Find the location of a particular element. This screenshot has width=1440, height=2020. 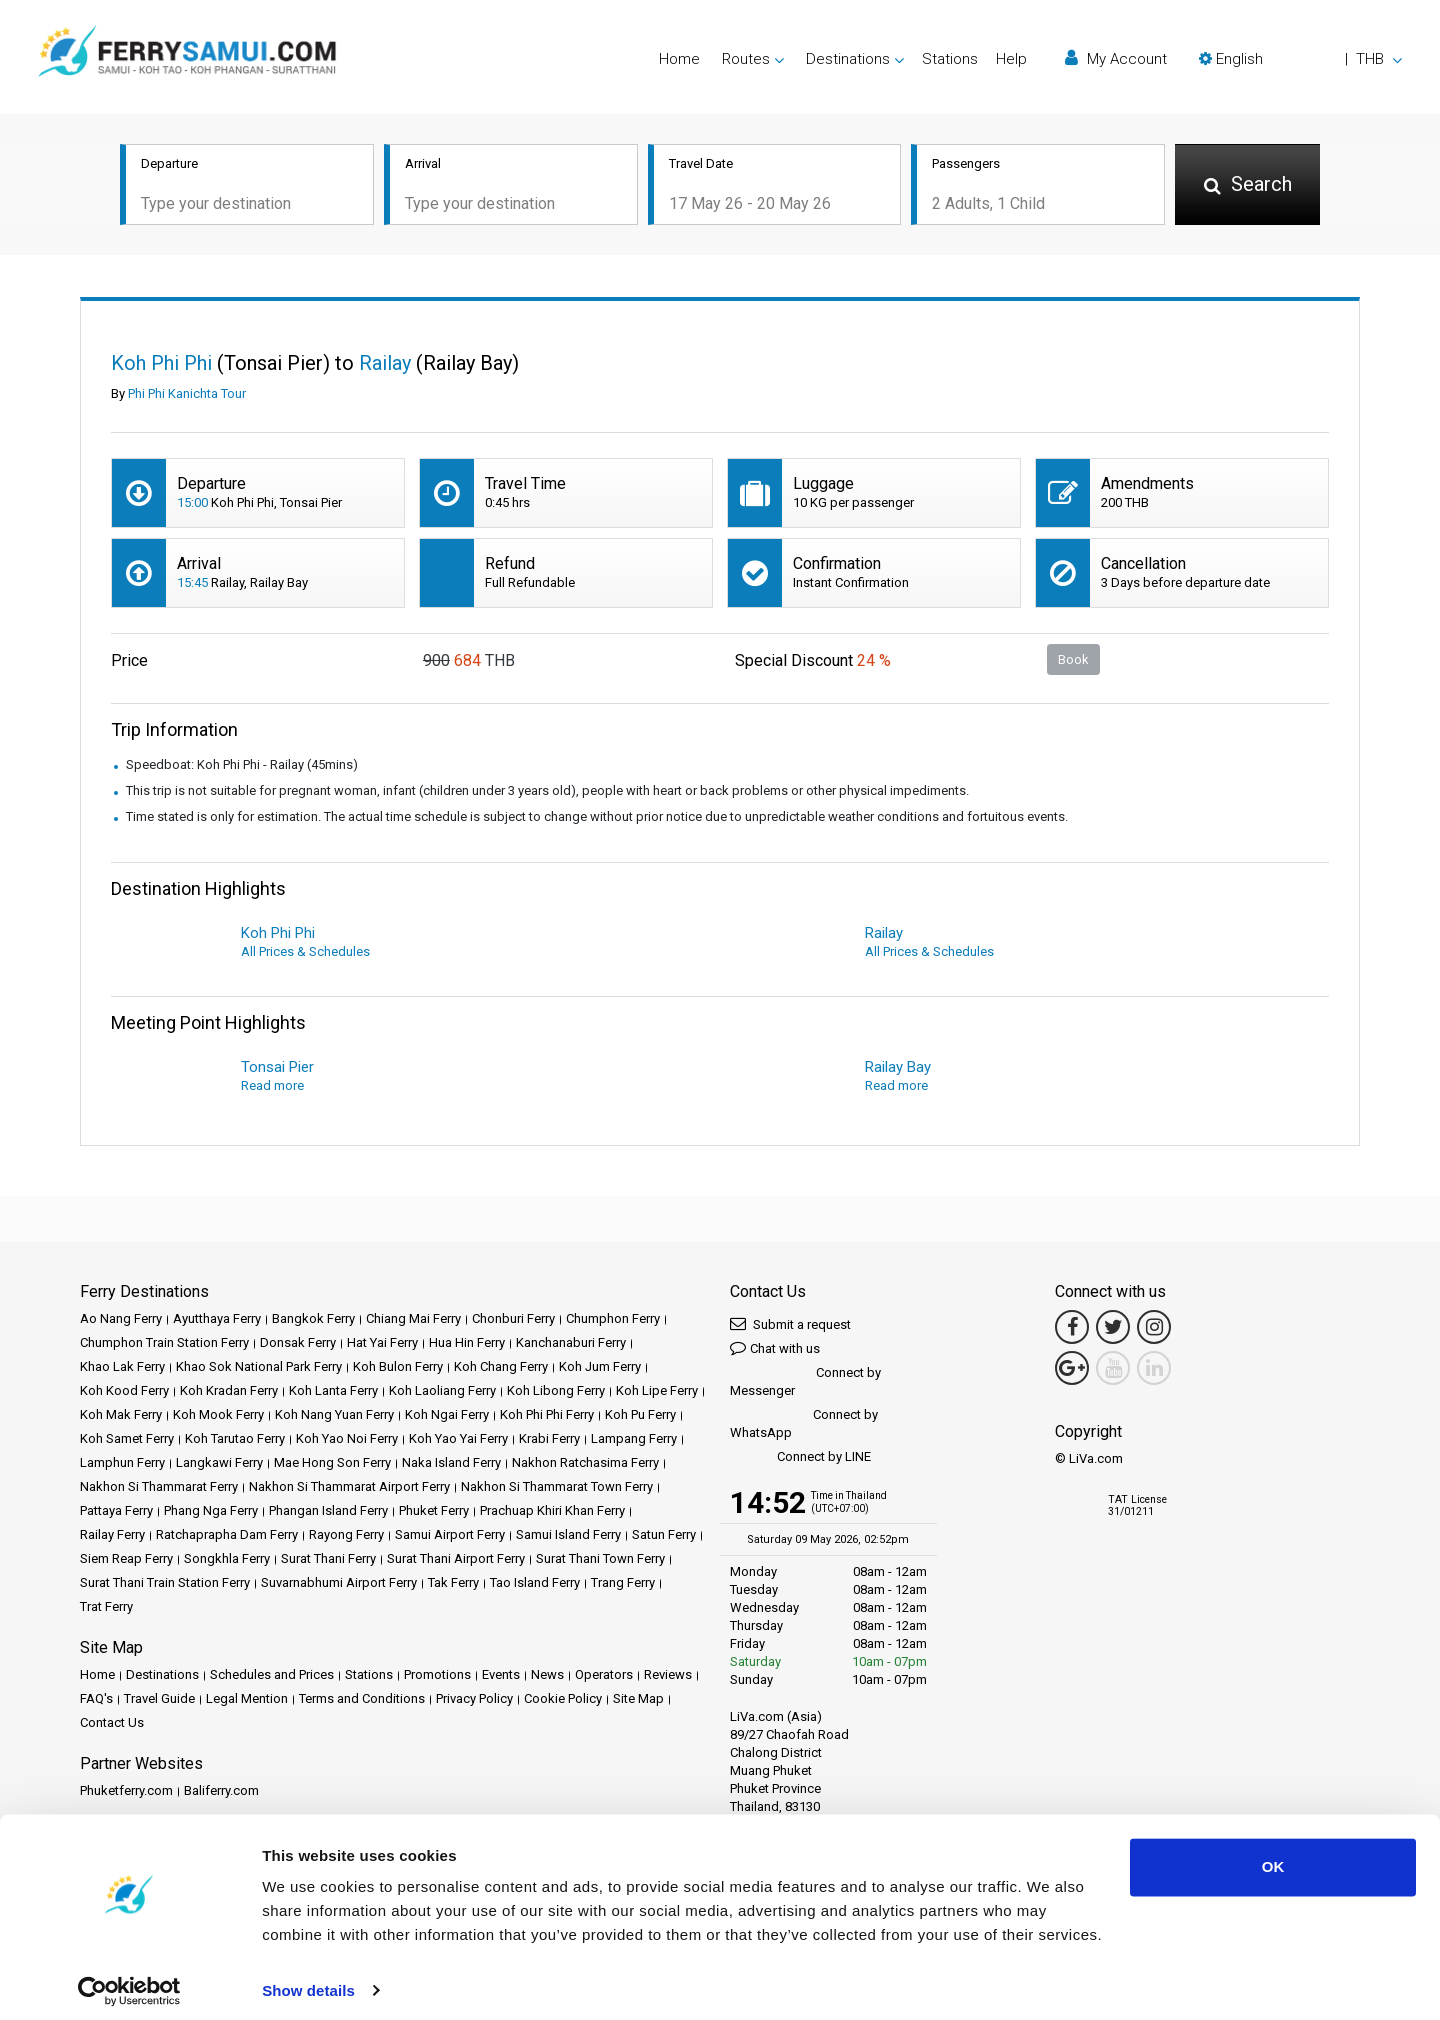

Ao Nang Ferry is located at coordinates (121, 1320).